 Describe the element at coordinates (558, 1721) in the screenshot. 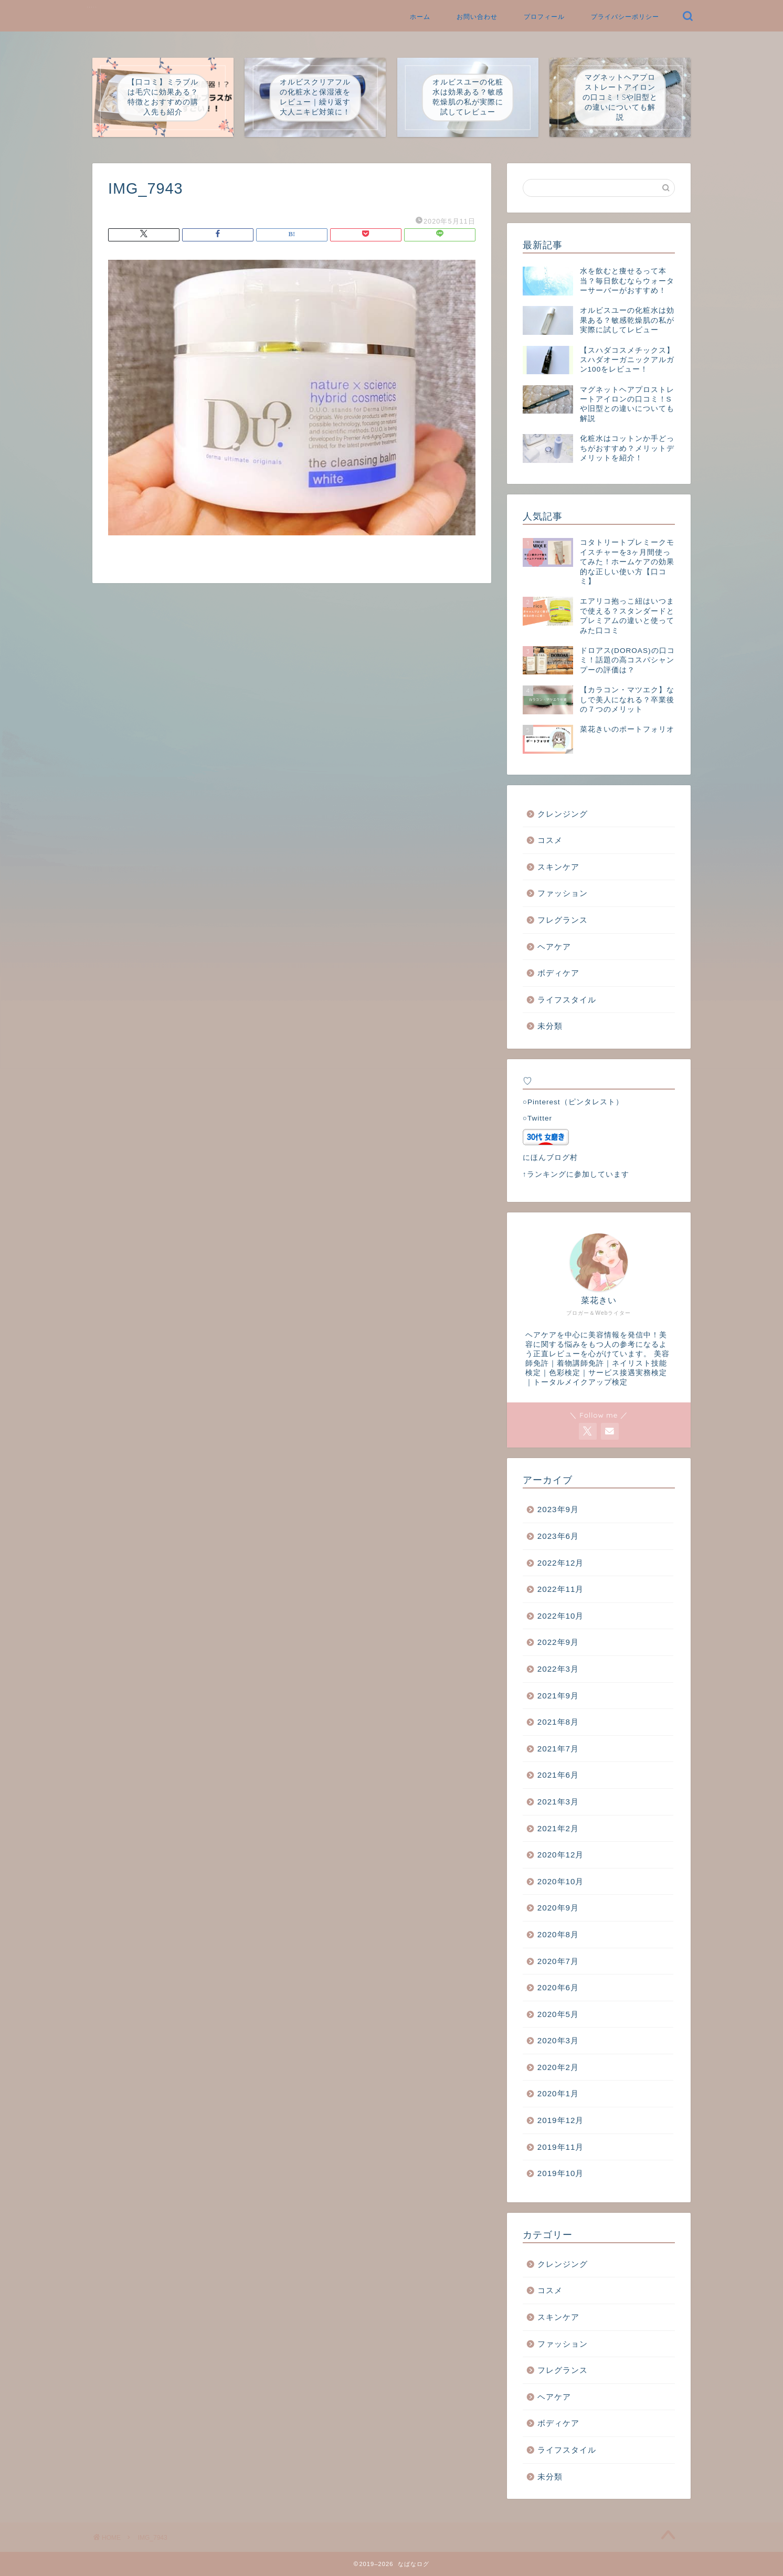

I see `2021年8月` at that location.